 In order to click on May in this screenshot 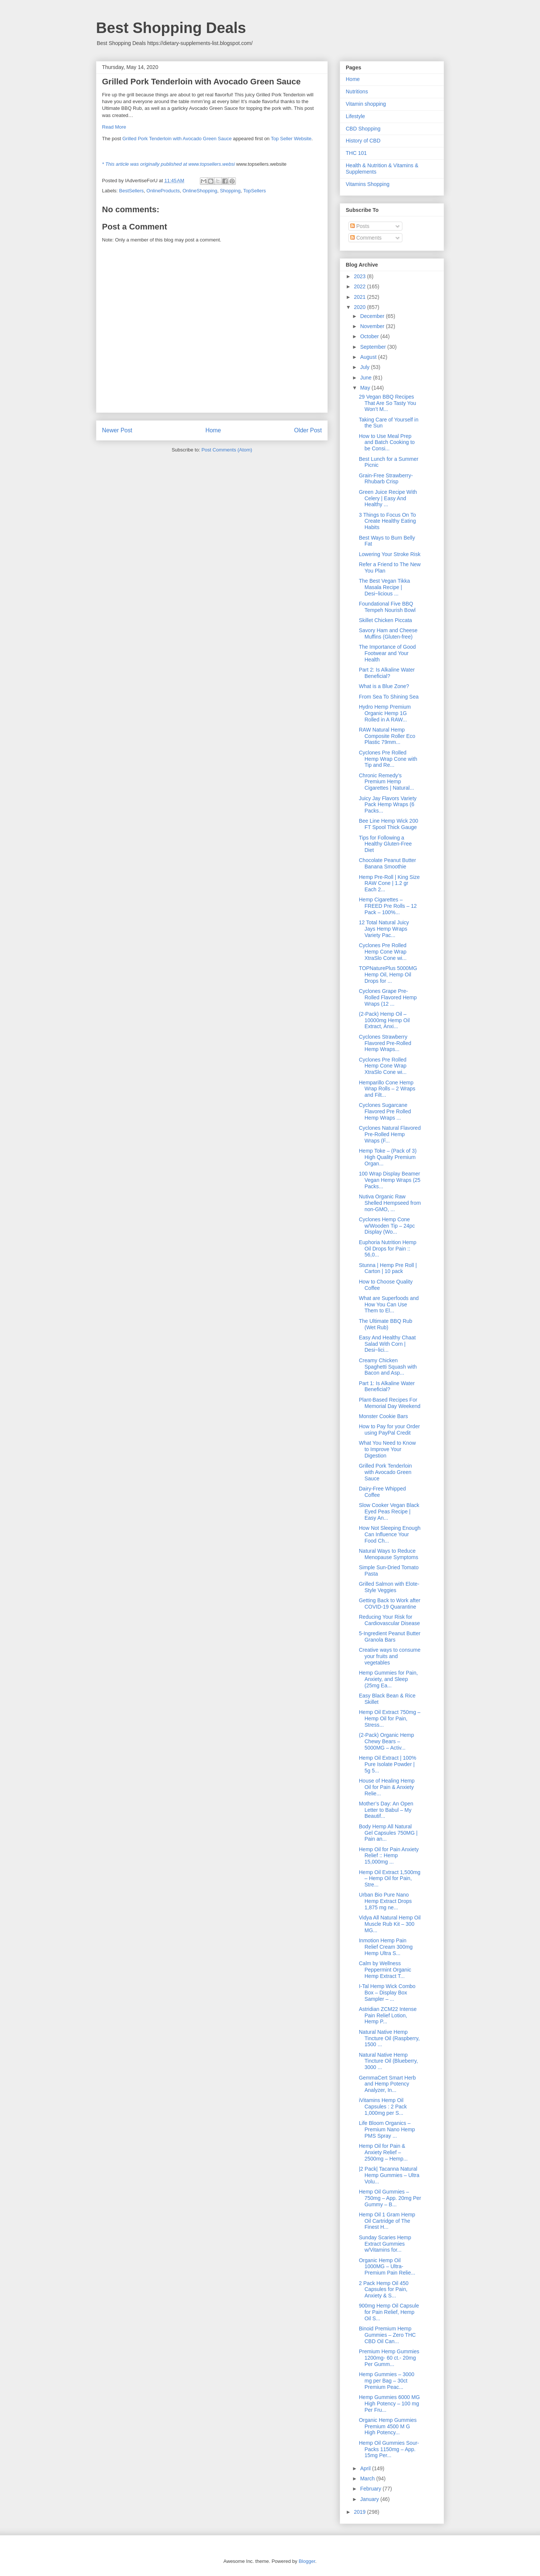, I will do `click(365, 388)`.